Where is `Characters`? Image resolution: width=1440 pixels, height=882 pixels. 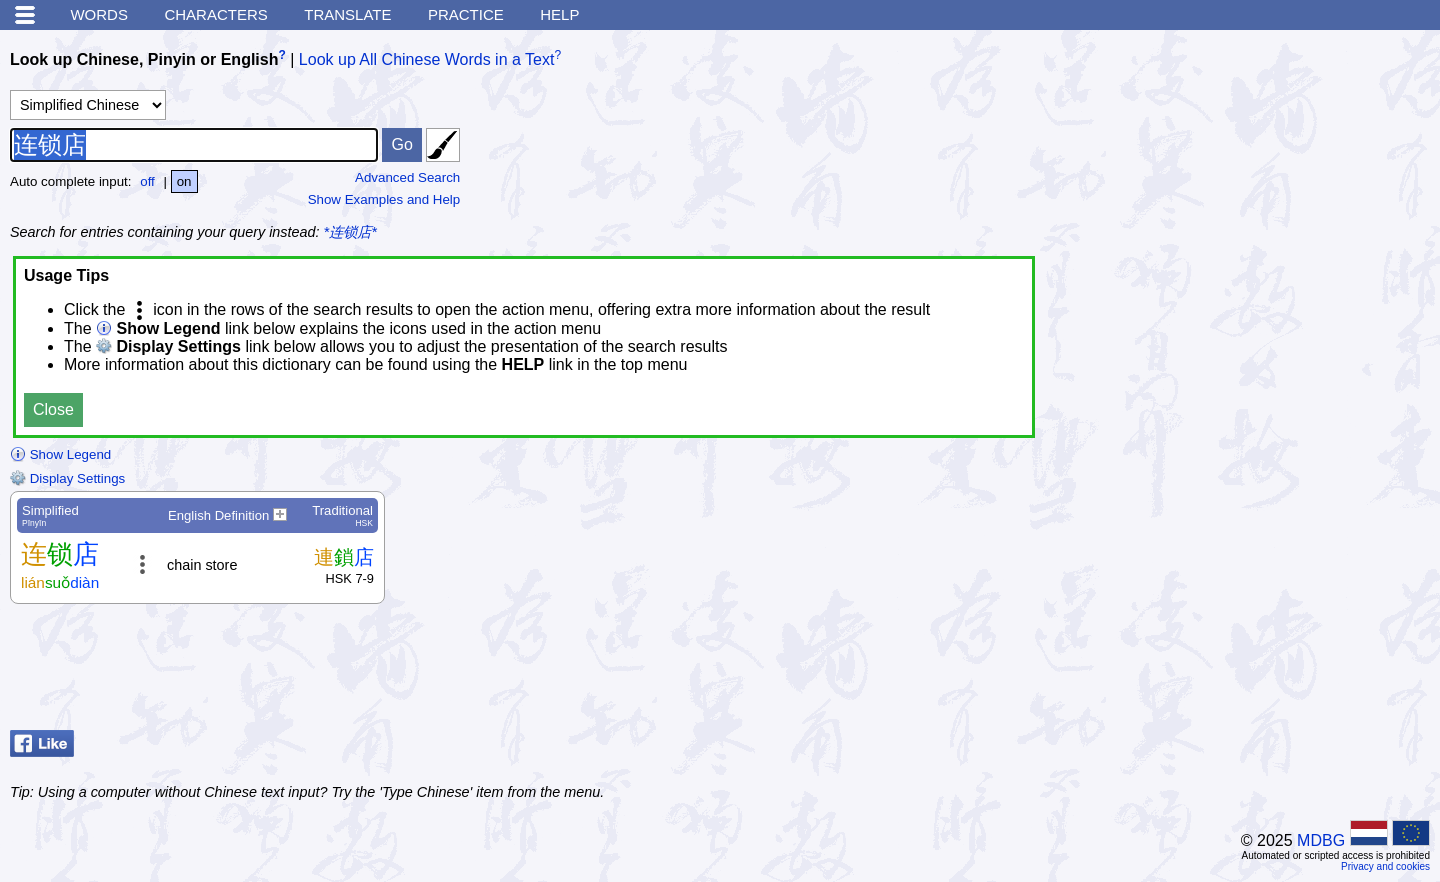 Characters is located at coordinates (215, 14).